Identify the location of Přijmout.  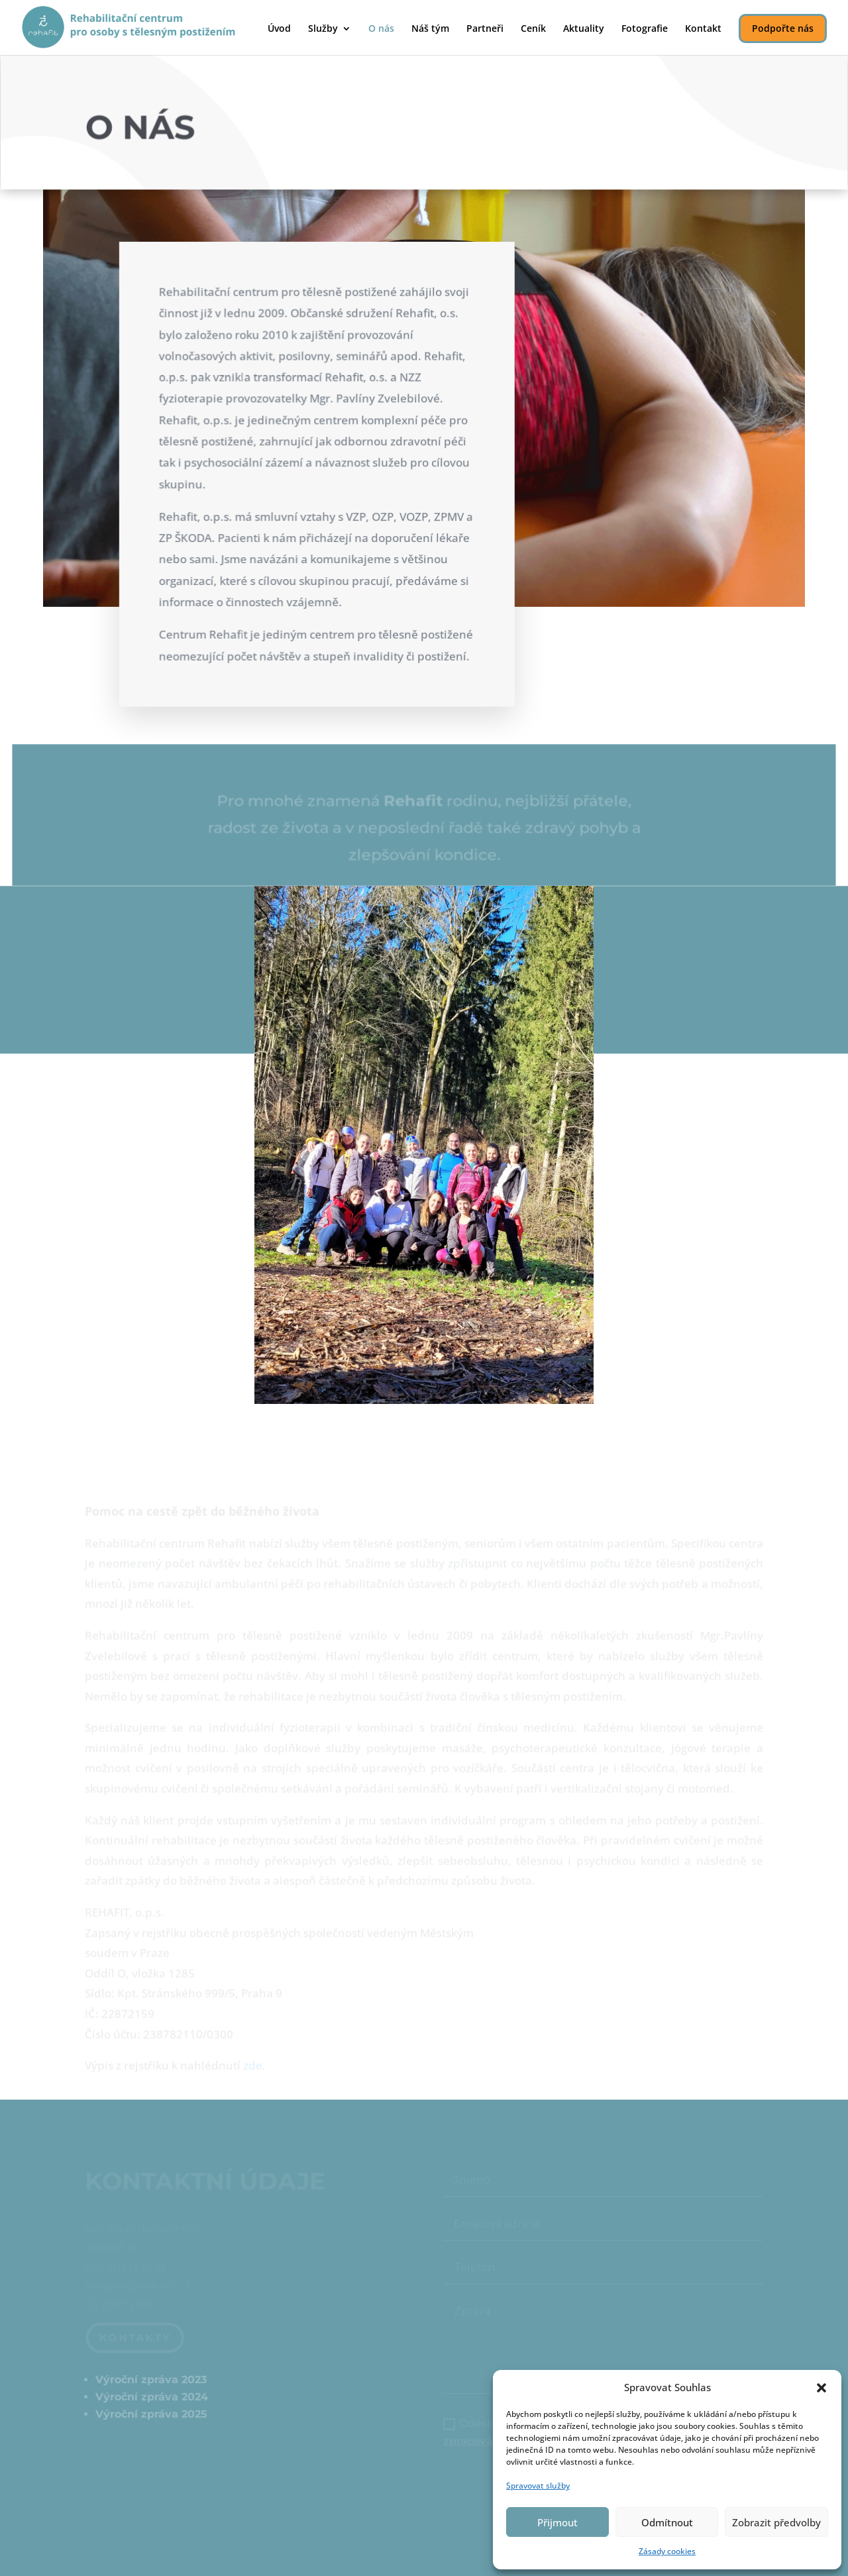
(557, 2522).